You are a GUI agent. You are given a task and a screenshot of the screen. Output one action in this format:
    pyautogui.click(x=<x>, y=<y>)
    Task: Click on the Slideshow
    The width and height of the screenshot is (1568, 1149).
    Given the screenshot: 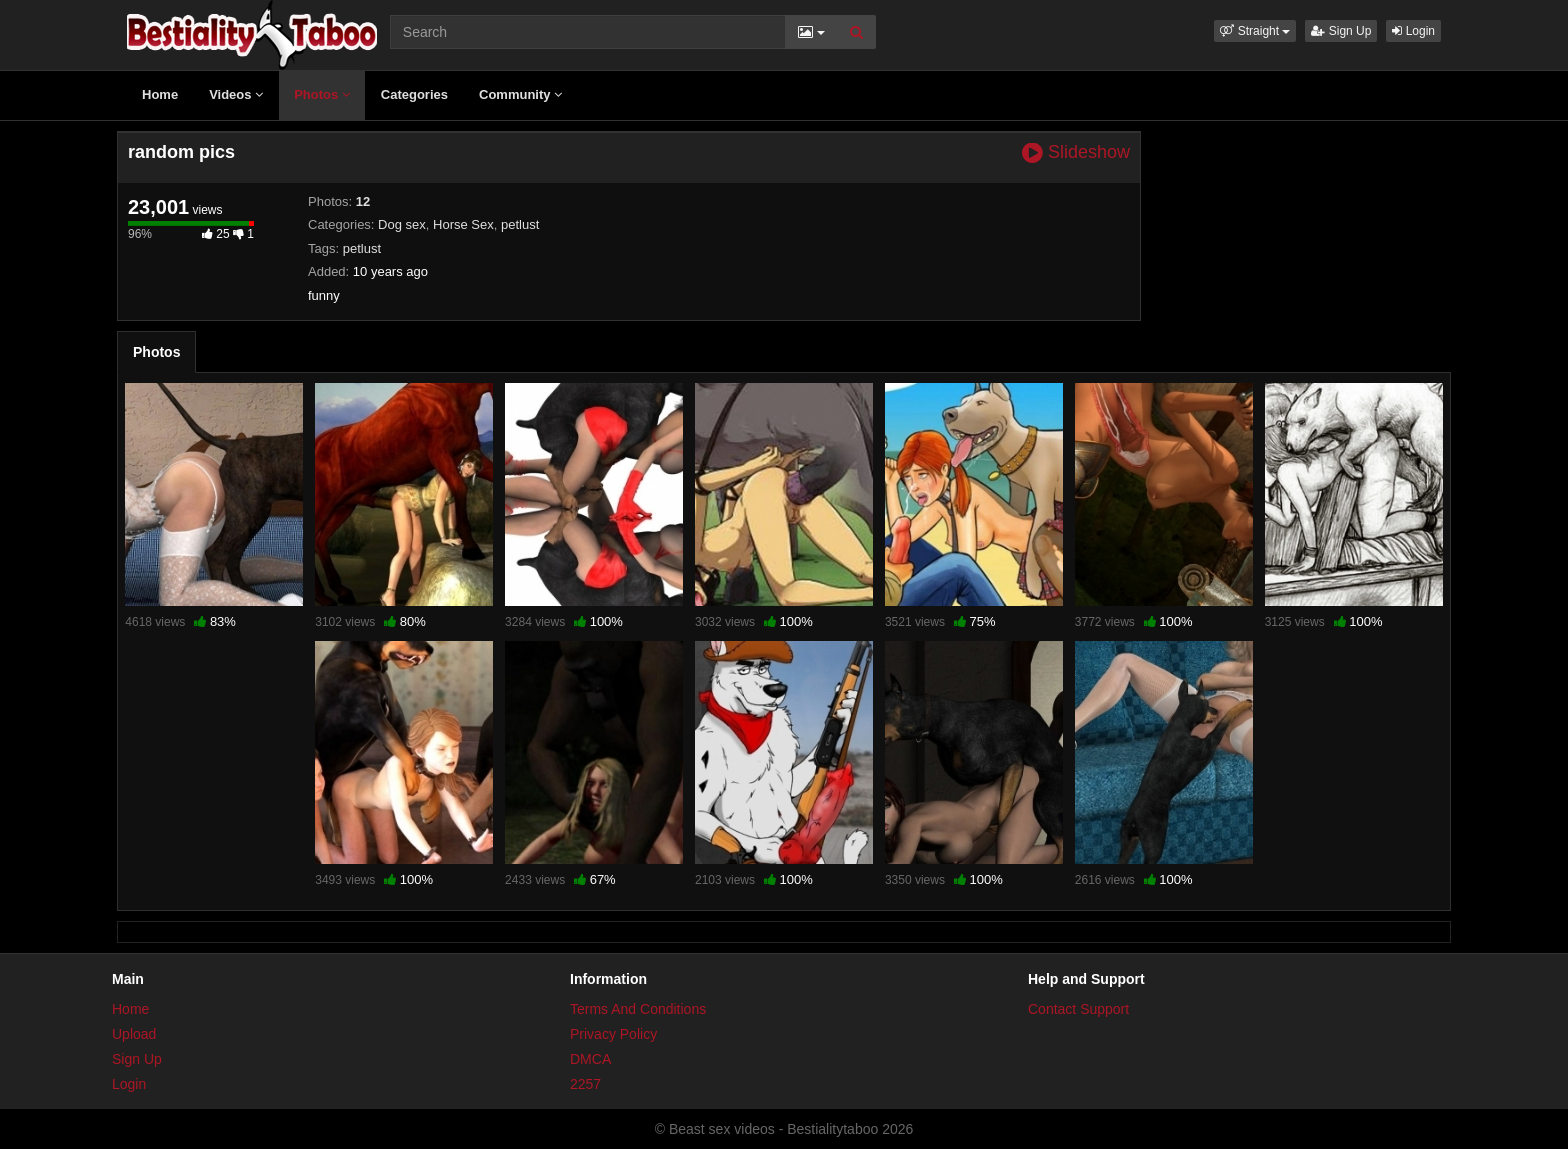 What is the action you would take?
    pyautogui.click(x=1076, y=152)
    